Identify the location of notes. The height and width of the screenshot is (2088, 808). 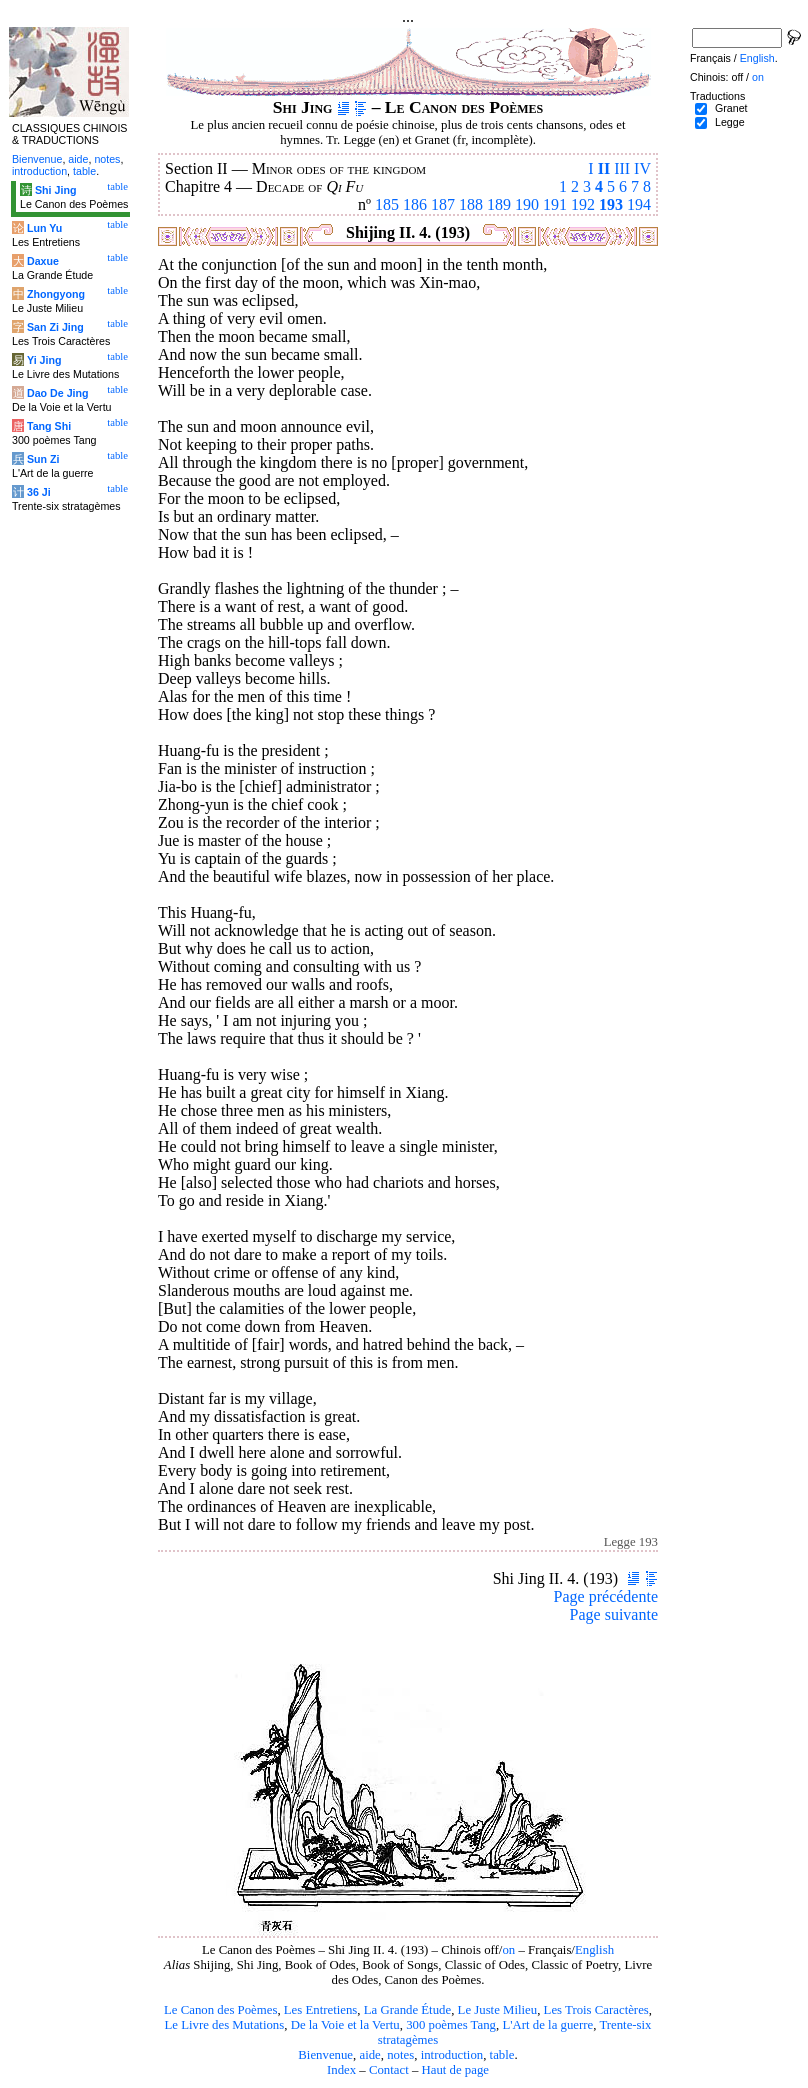
(400, 2055).